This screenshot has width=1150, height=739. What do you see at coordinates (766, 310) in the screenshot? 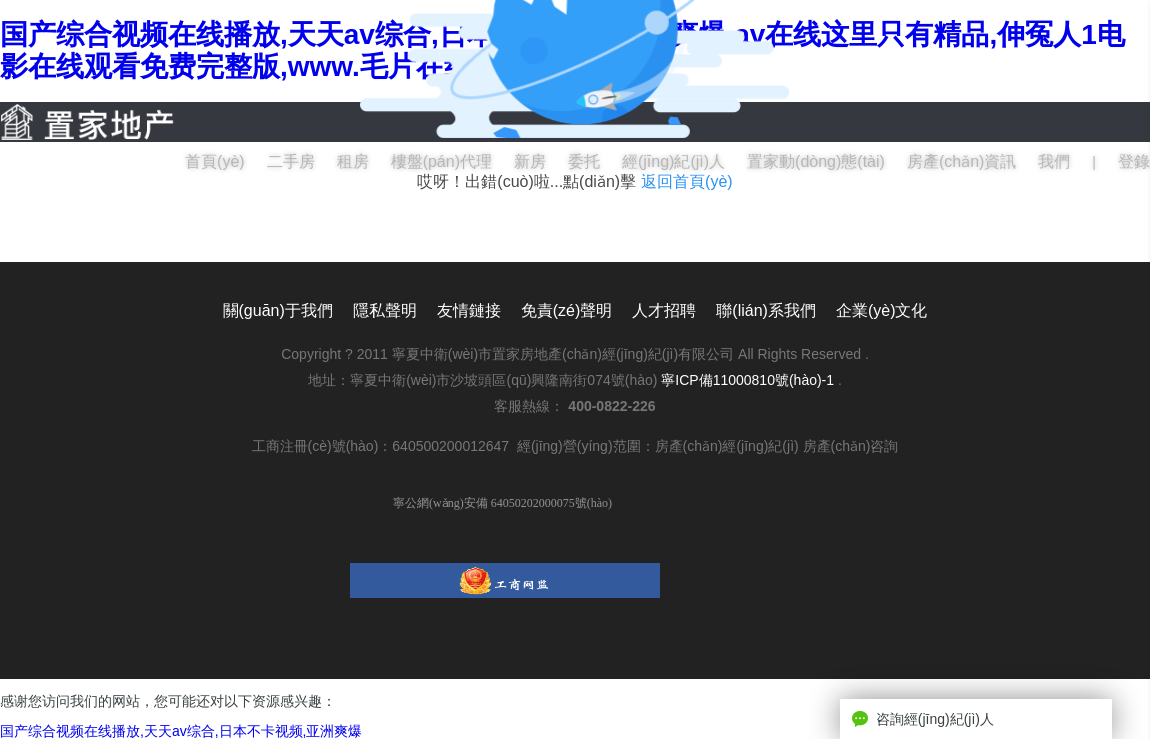
I see `聯(lián)系我們` at bounding box center [766, 310].